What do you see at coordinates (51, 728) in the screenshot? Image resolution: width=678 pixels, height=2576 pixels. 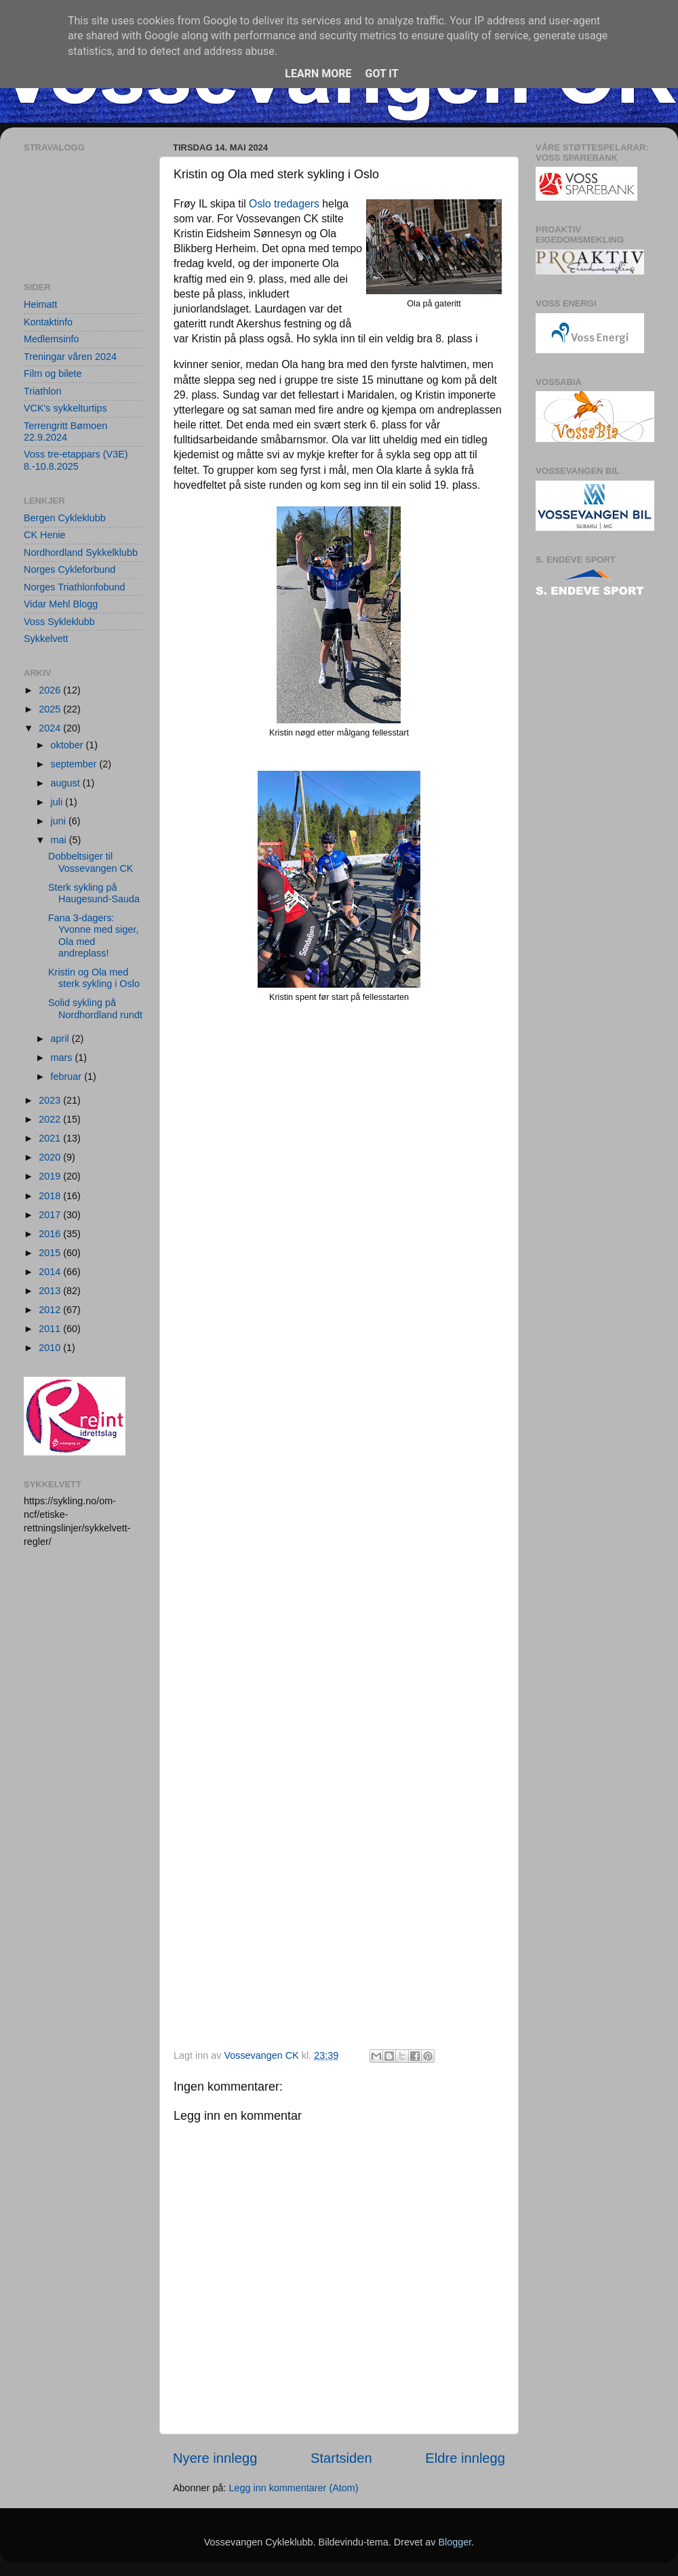 I see `2024` at bounding box center [51, 728].